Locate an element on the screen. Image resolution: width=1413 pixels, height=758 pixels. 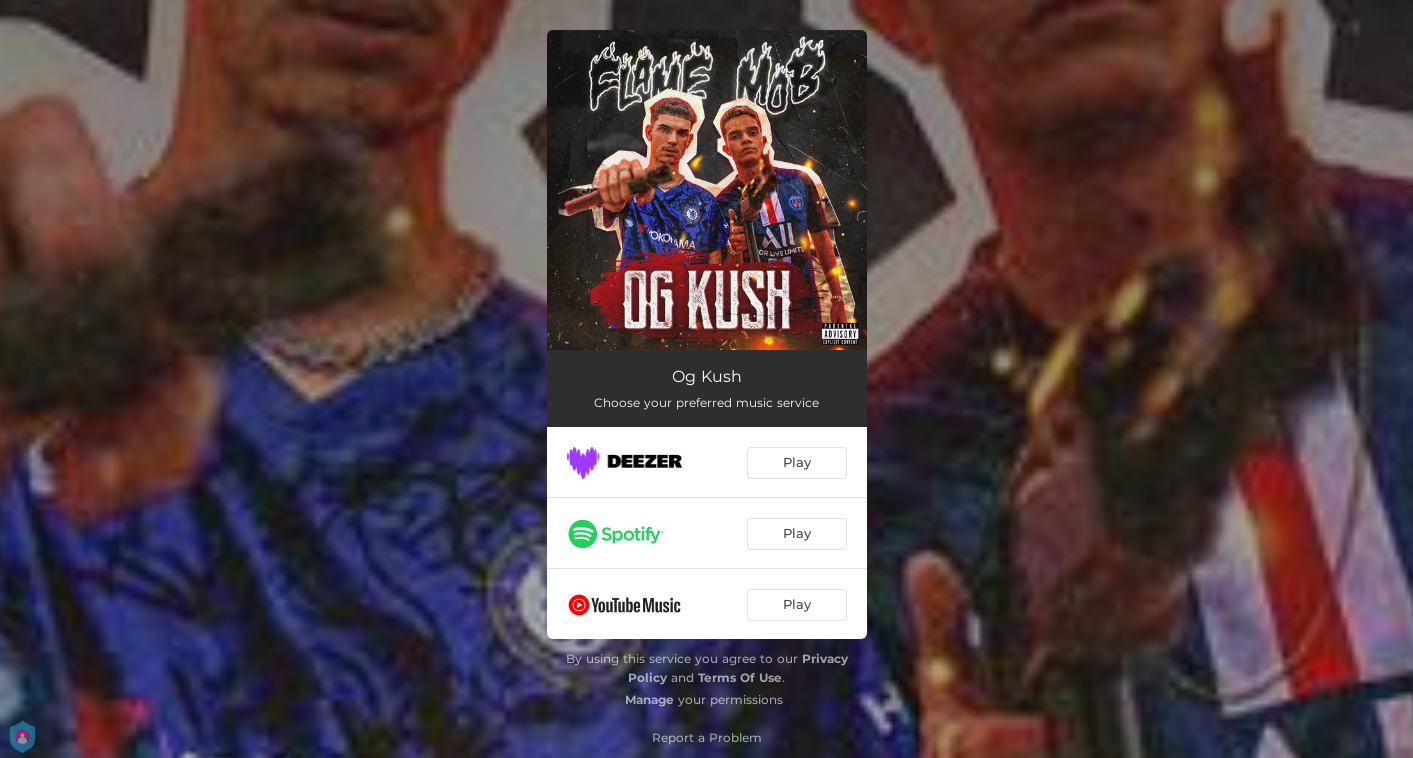
Manage is located at coordinates (649, 699).